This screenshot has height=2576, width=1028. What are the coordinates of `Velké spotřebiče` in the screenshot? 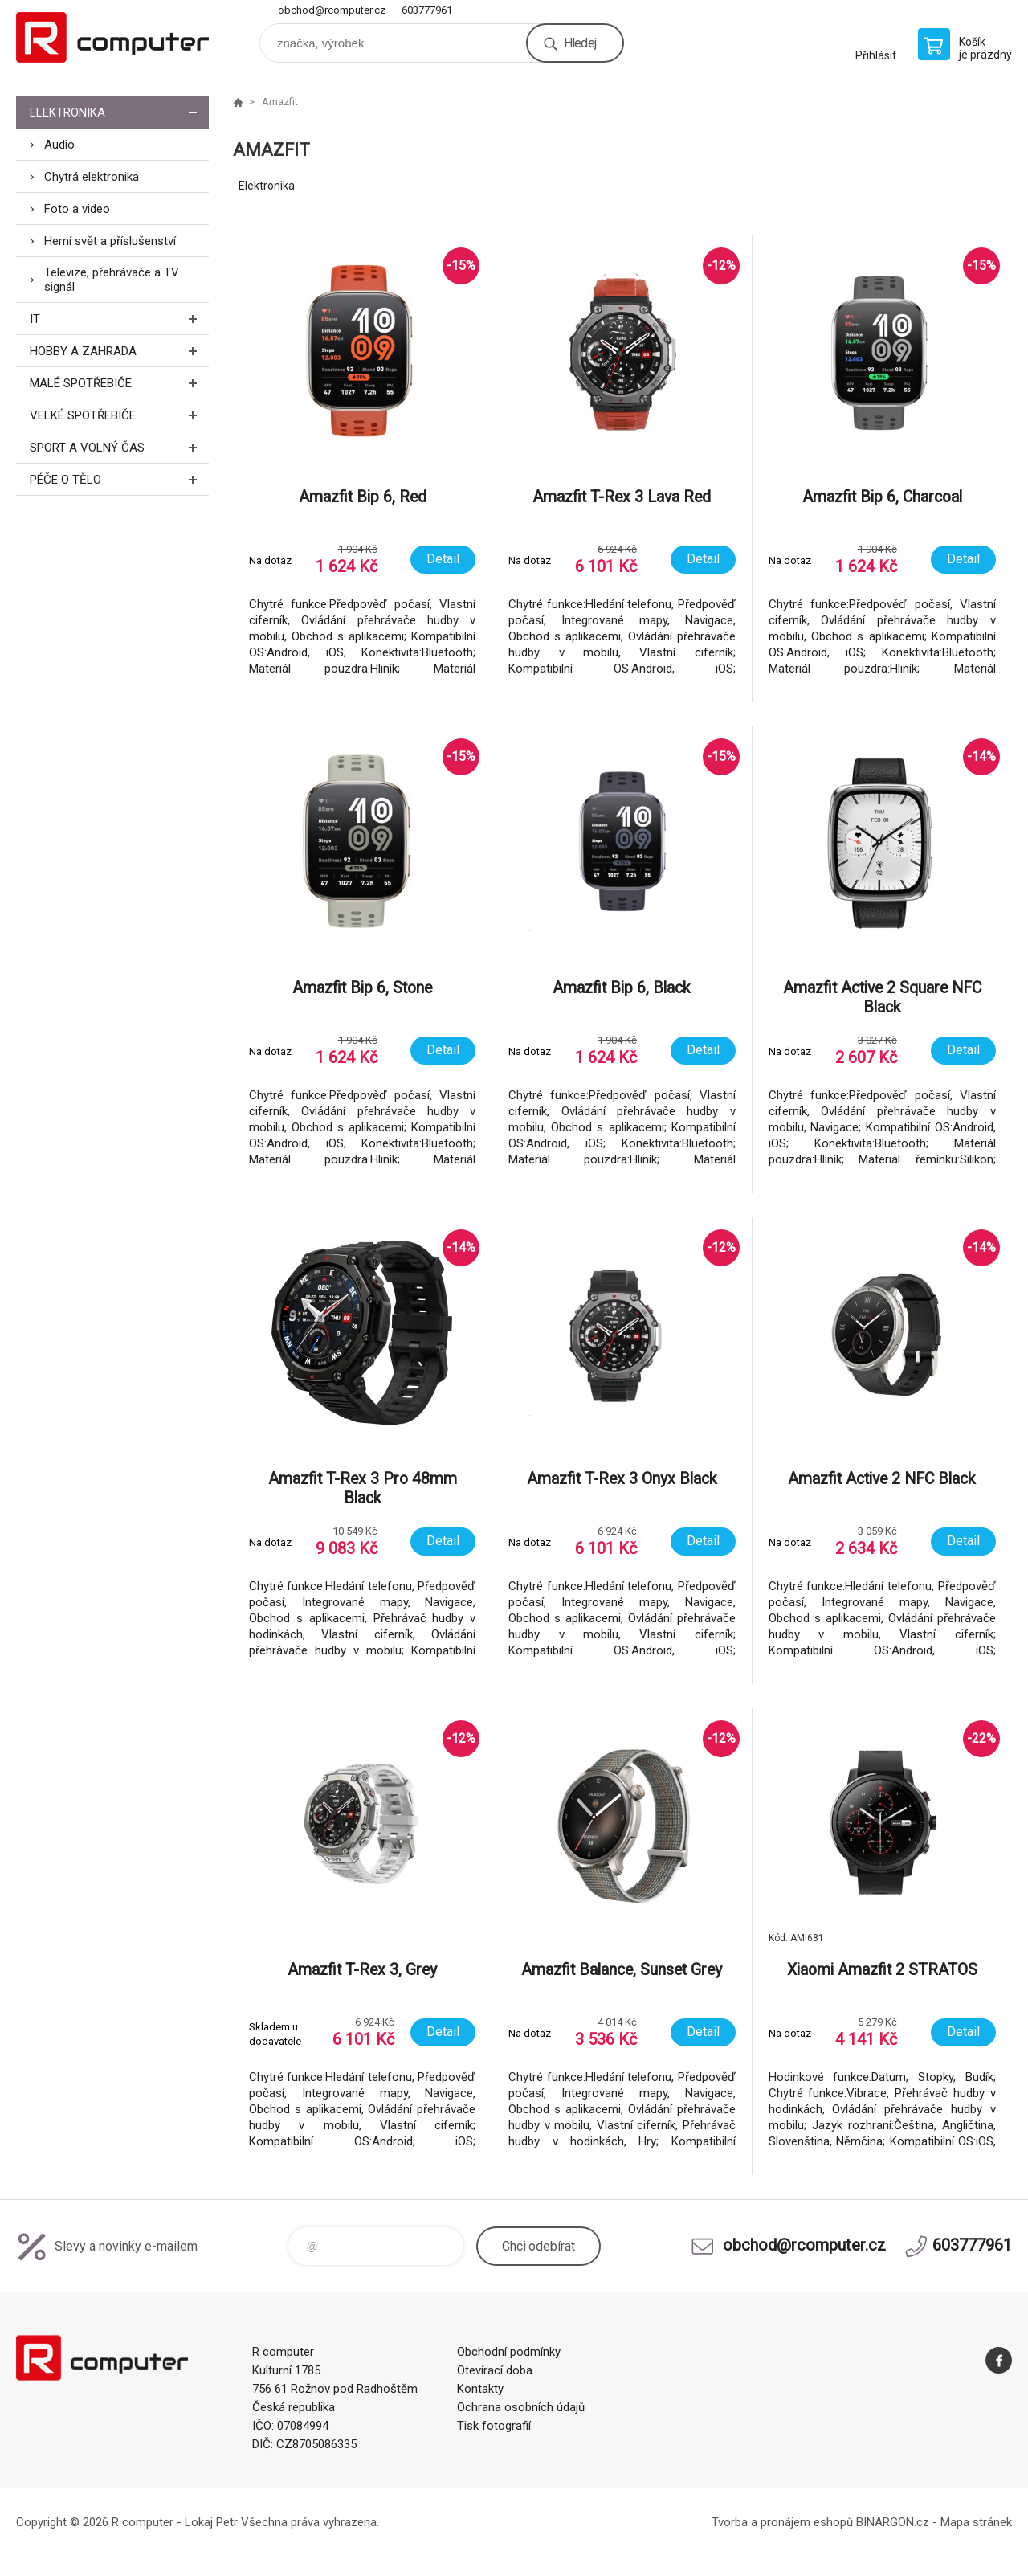 It's located at (119, 415).